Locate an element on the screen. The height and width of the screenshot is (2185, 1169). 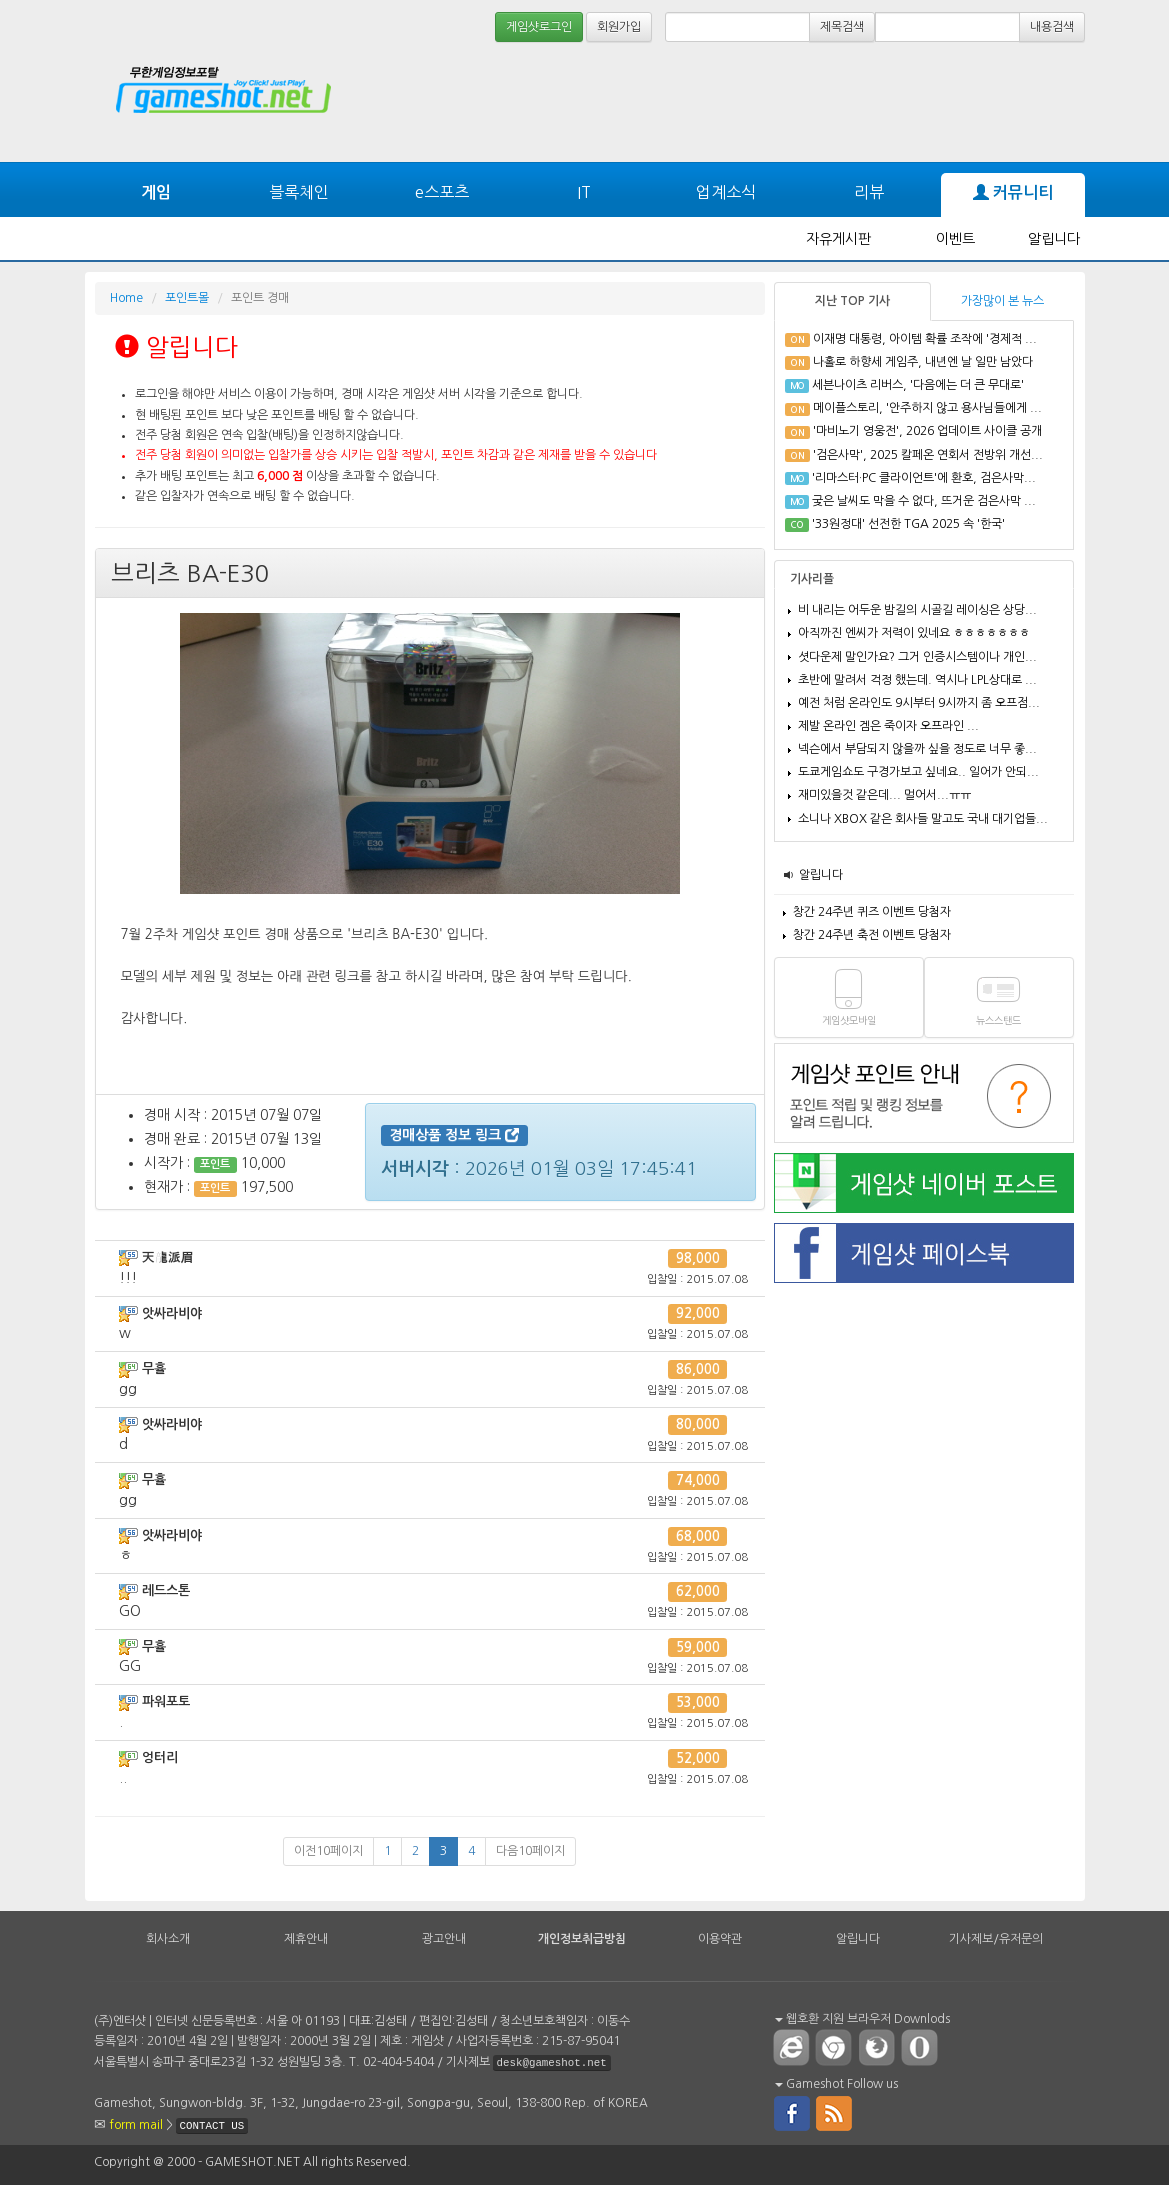
기사리플 [tab] is located at coordinates (812, 579).